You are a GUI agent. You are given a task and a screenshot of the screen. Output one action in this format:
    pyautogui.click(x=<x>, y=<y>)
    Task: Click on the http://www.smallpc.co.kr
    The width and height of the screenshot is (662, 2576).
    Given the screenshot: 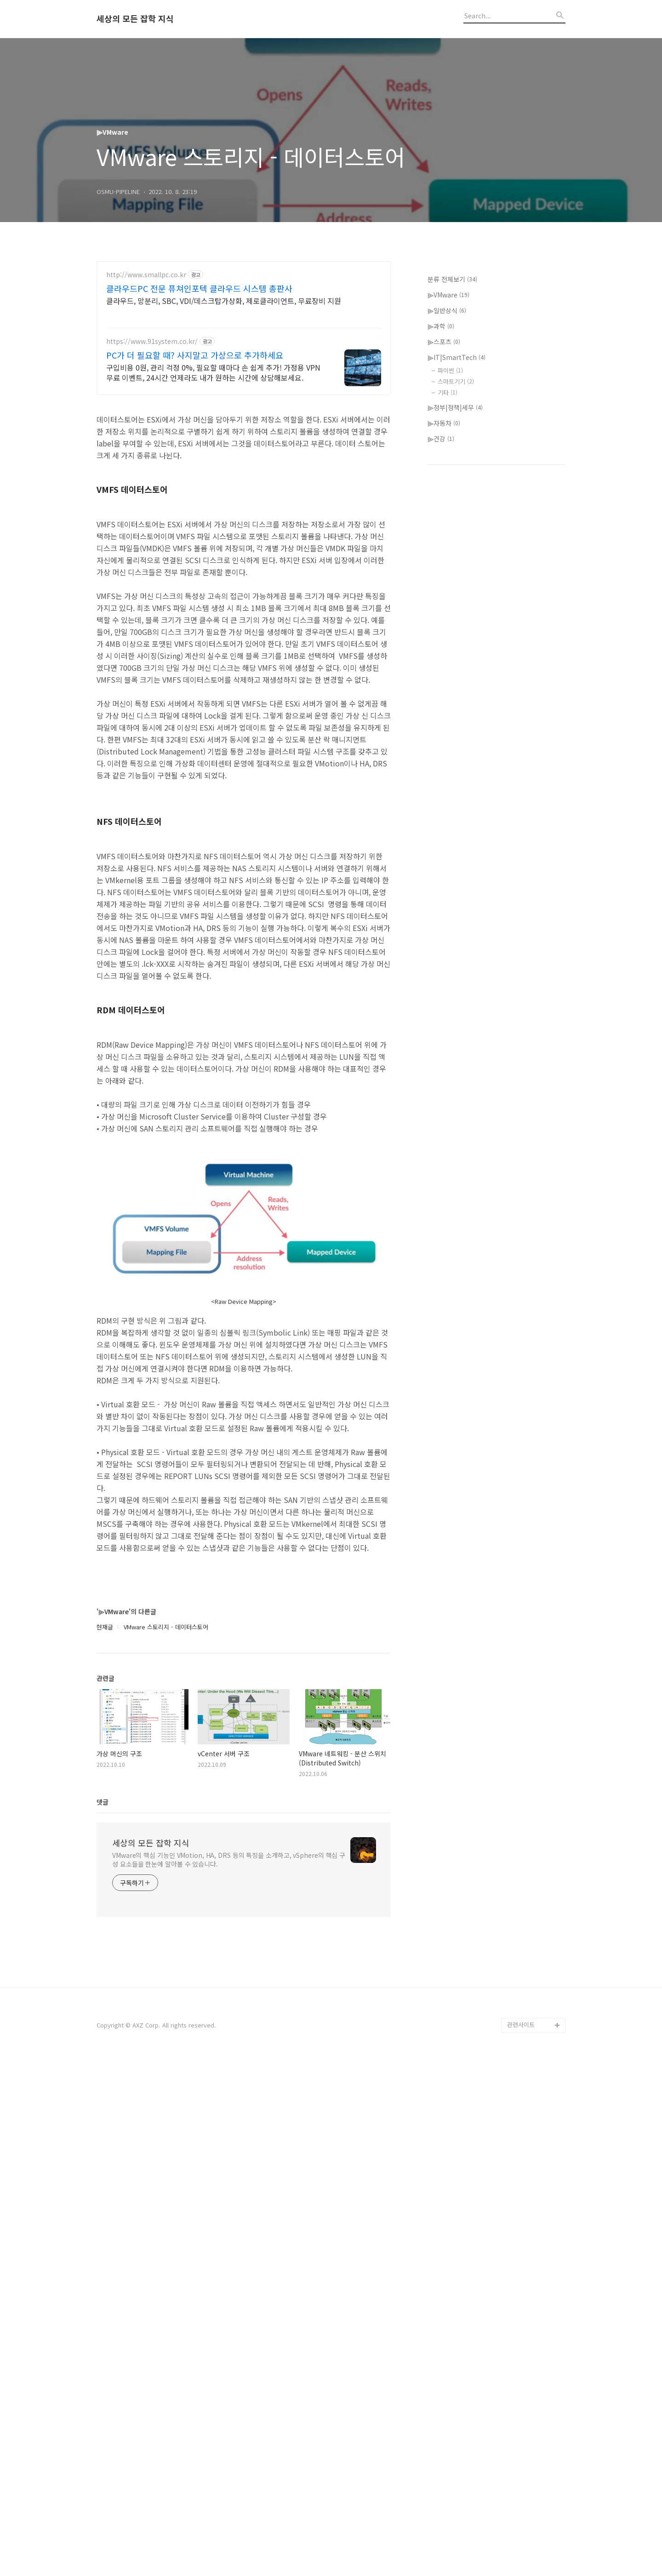 What is the action you would take?
    pyautogui.click(x=146, y=275)
    